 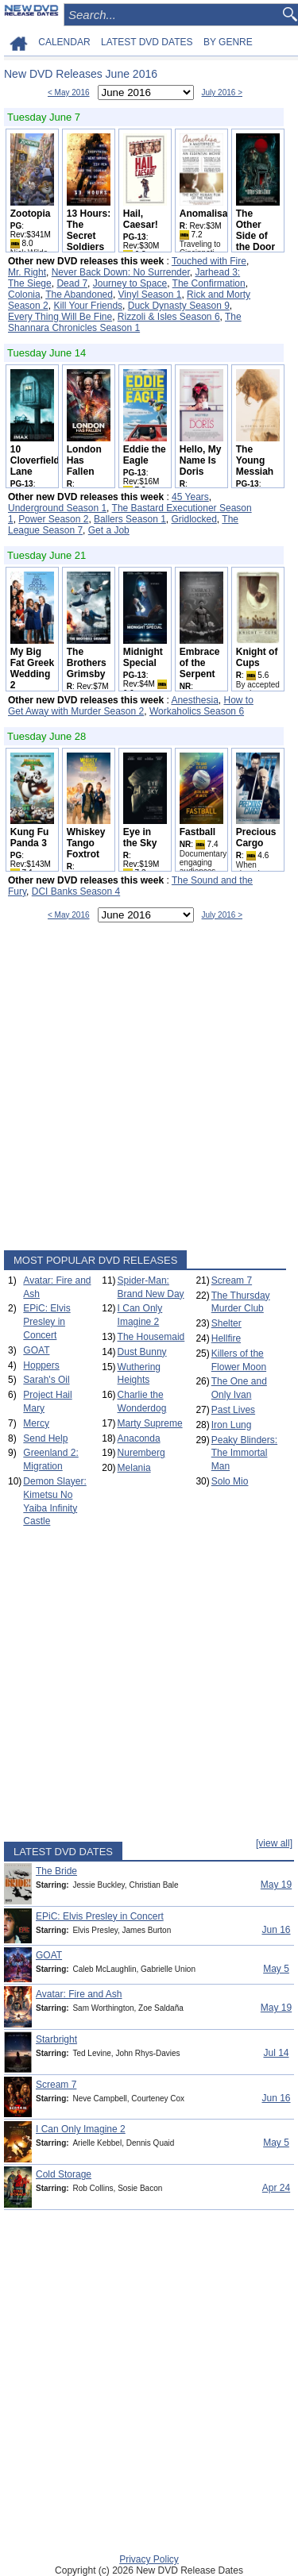 I want to click on May 5, so click(x=276, y=1968).